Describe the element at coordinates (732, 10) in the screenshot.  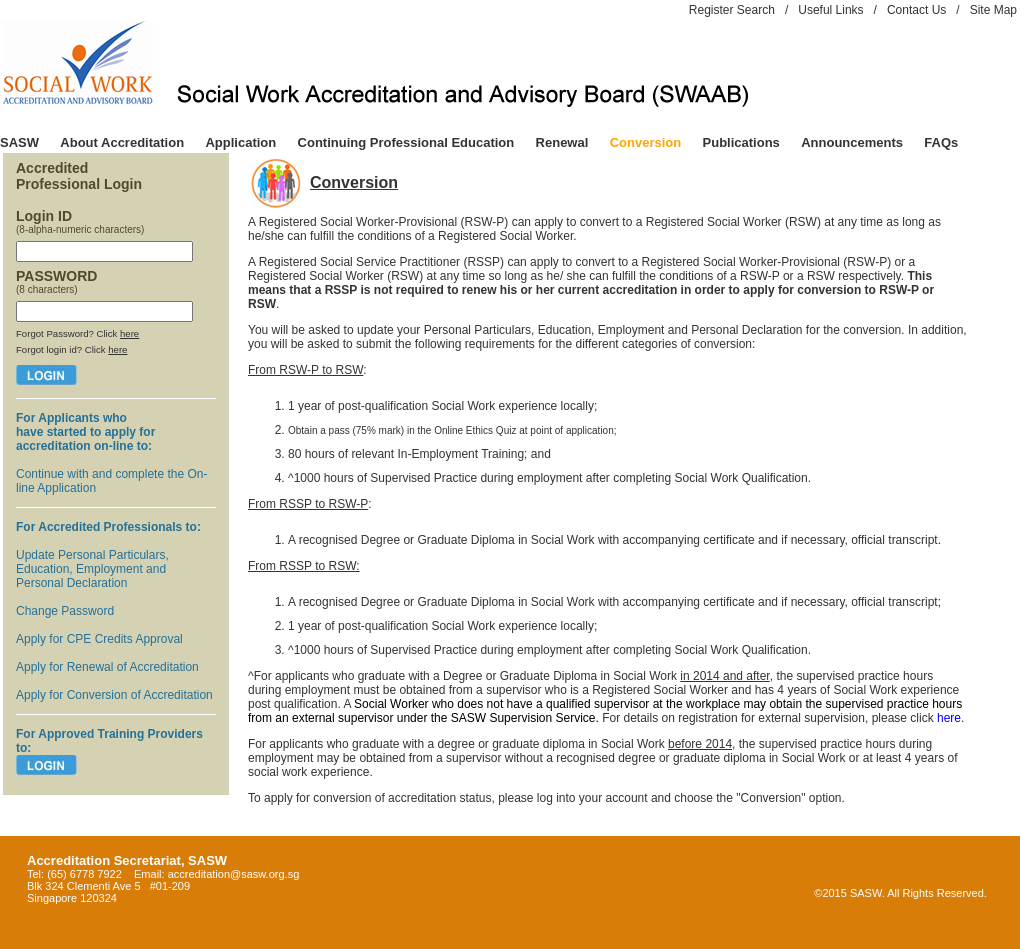
I see `Register Search` at that location.